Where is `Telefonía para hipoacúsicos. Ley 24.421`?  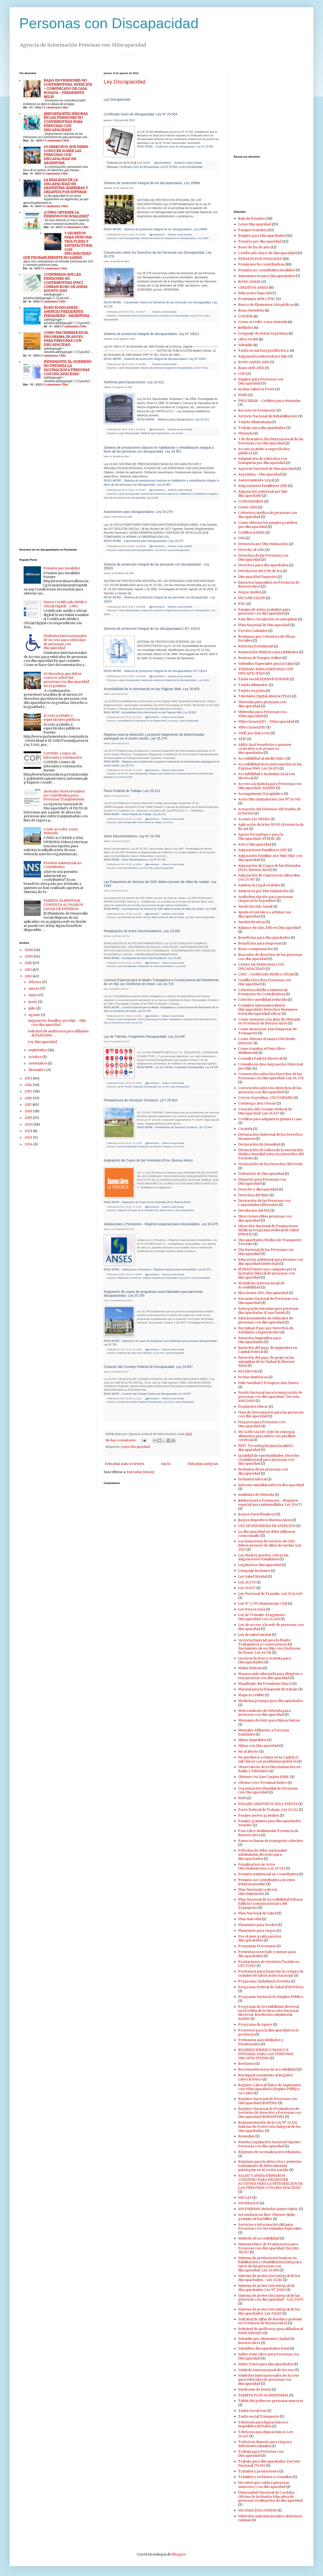 Telefonía para hipoacúsicos. Ley 24.421 is located at coordinates (134, 382).